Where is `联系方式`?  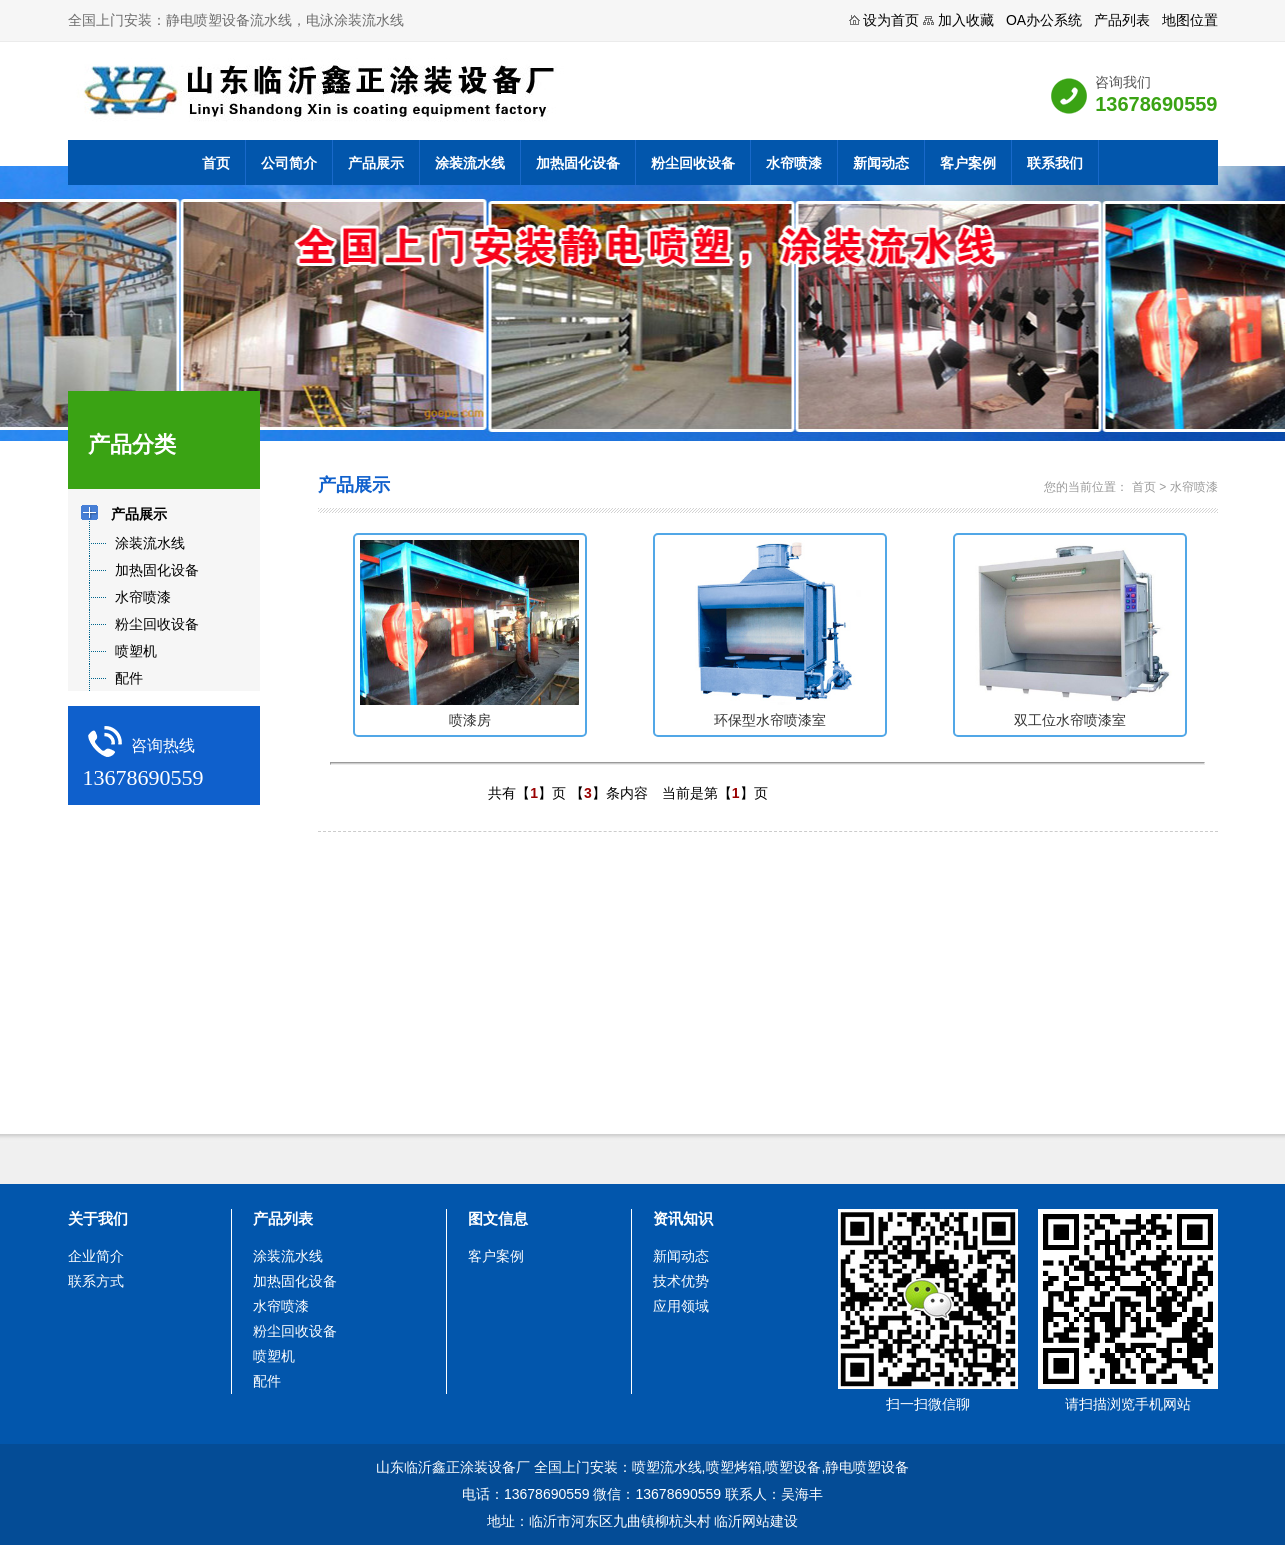 联系方式 is located at coordinates (96, 1281).